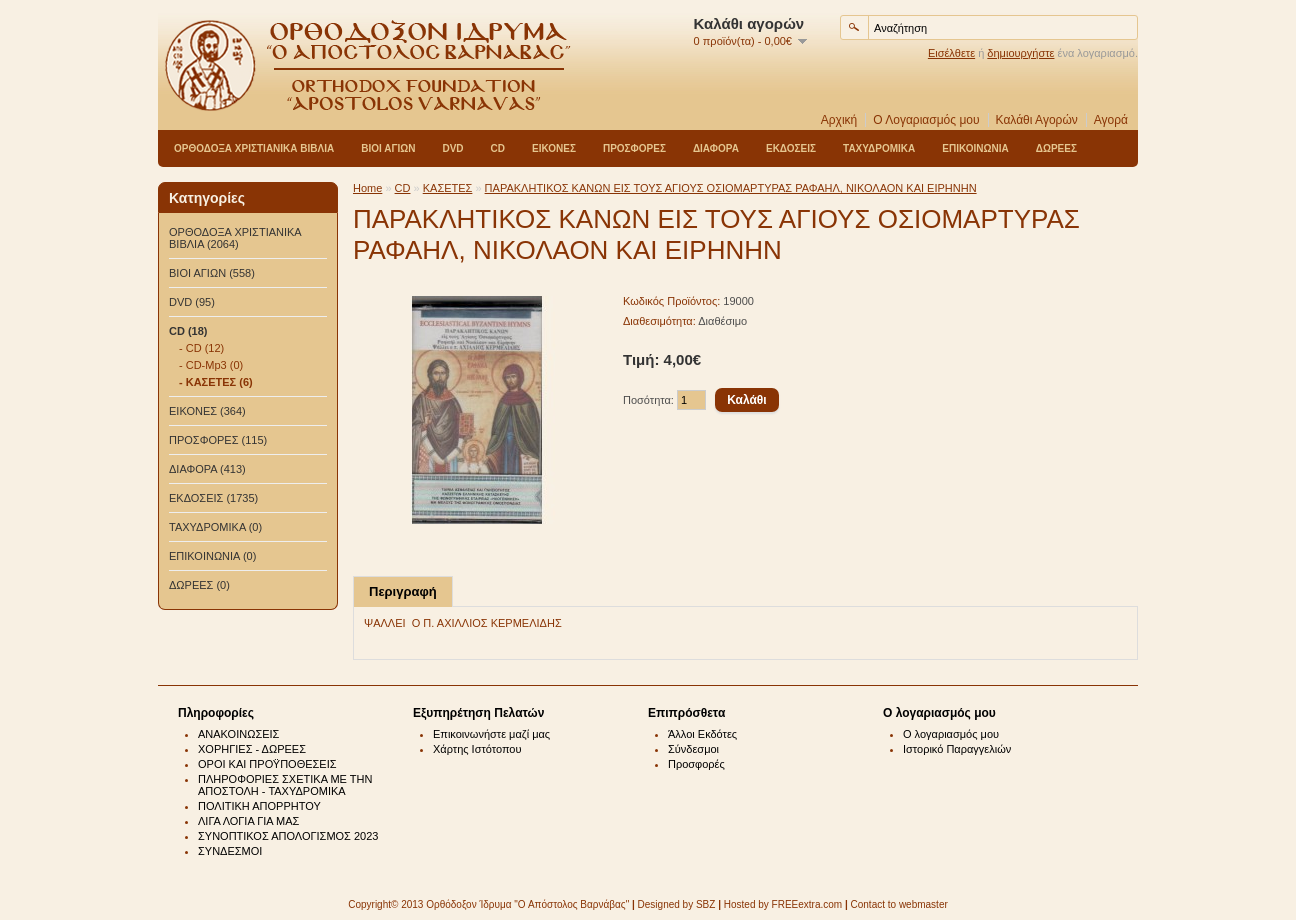 The height and width of the screenshot is (920, 1296). I want to click on ΕΙΚΟΝΕΣ (364), so click(207, 411).